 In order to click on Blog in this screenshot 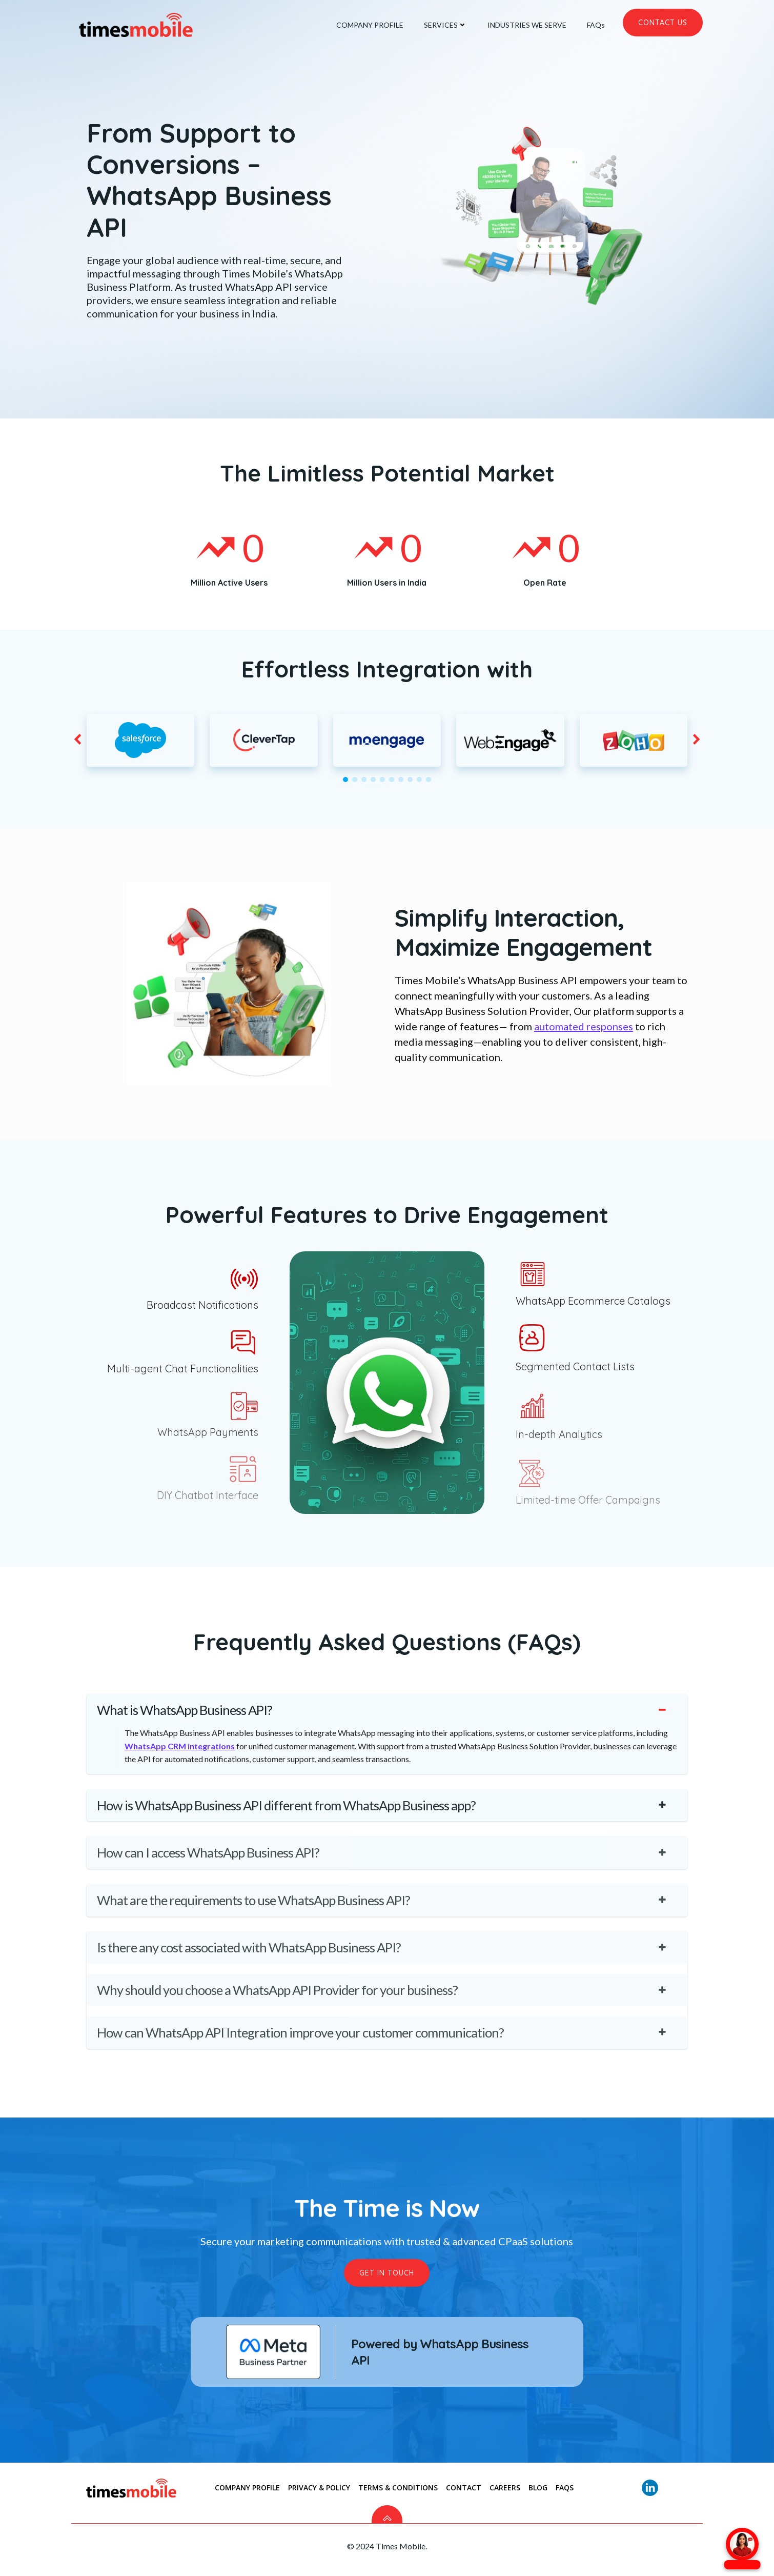, I will do `click(537, 2495)`.